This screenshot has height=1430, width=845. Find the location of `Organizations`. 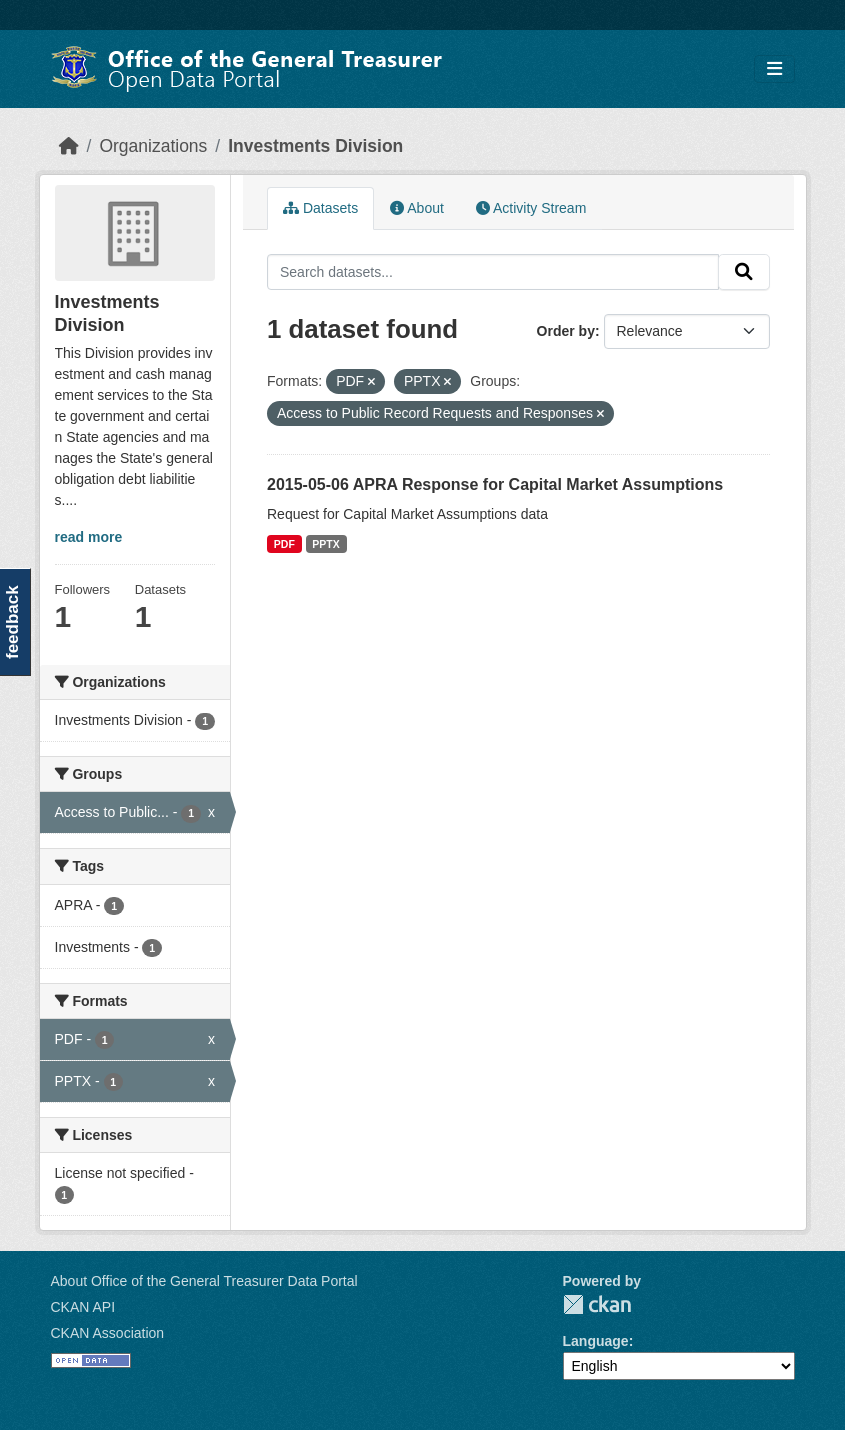

Organizations is located at coordinates (153, 146).